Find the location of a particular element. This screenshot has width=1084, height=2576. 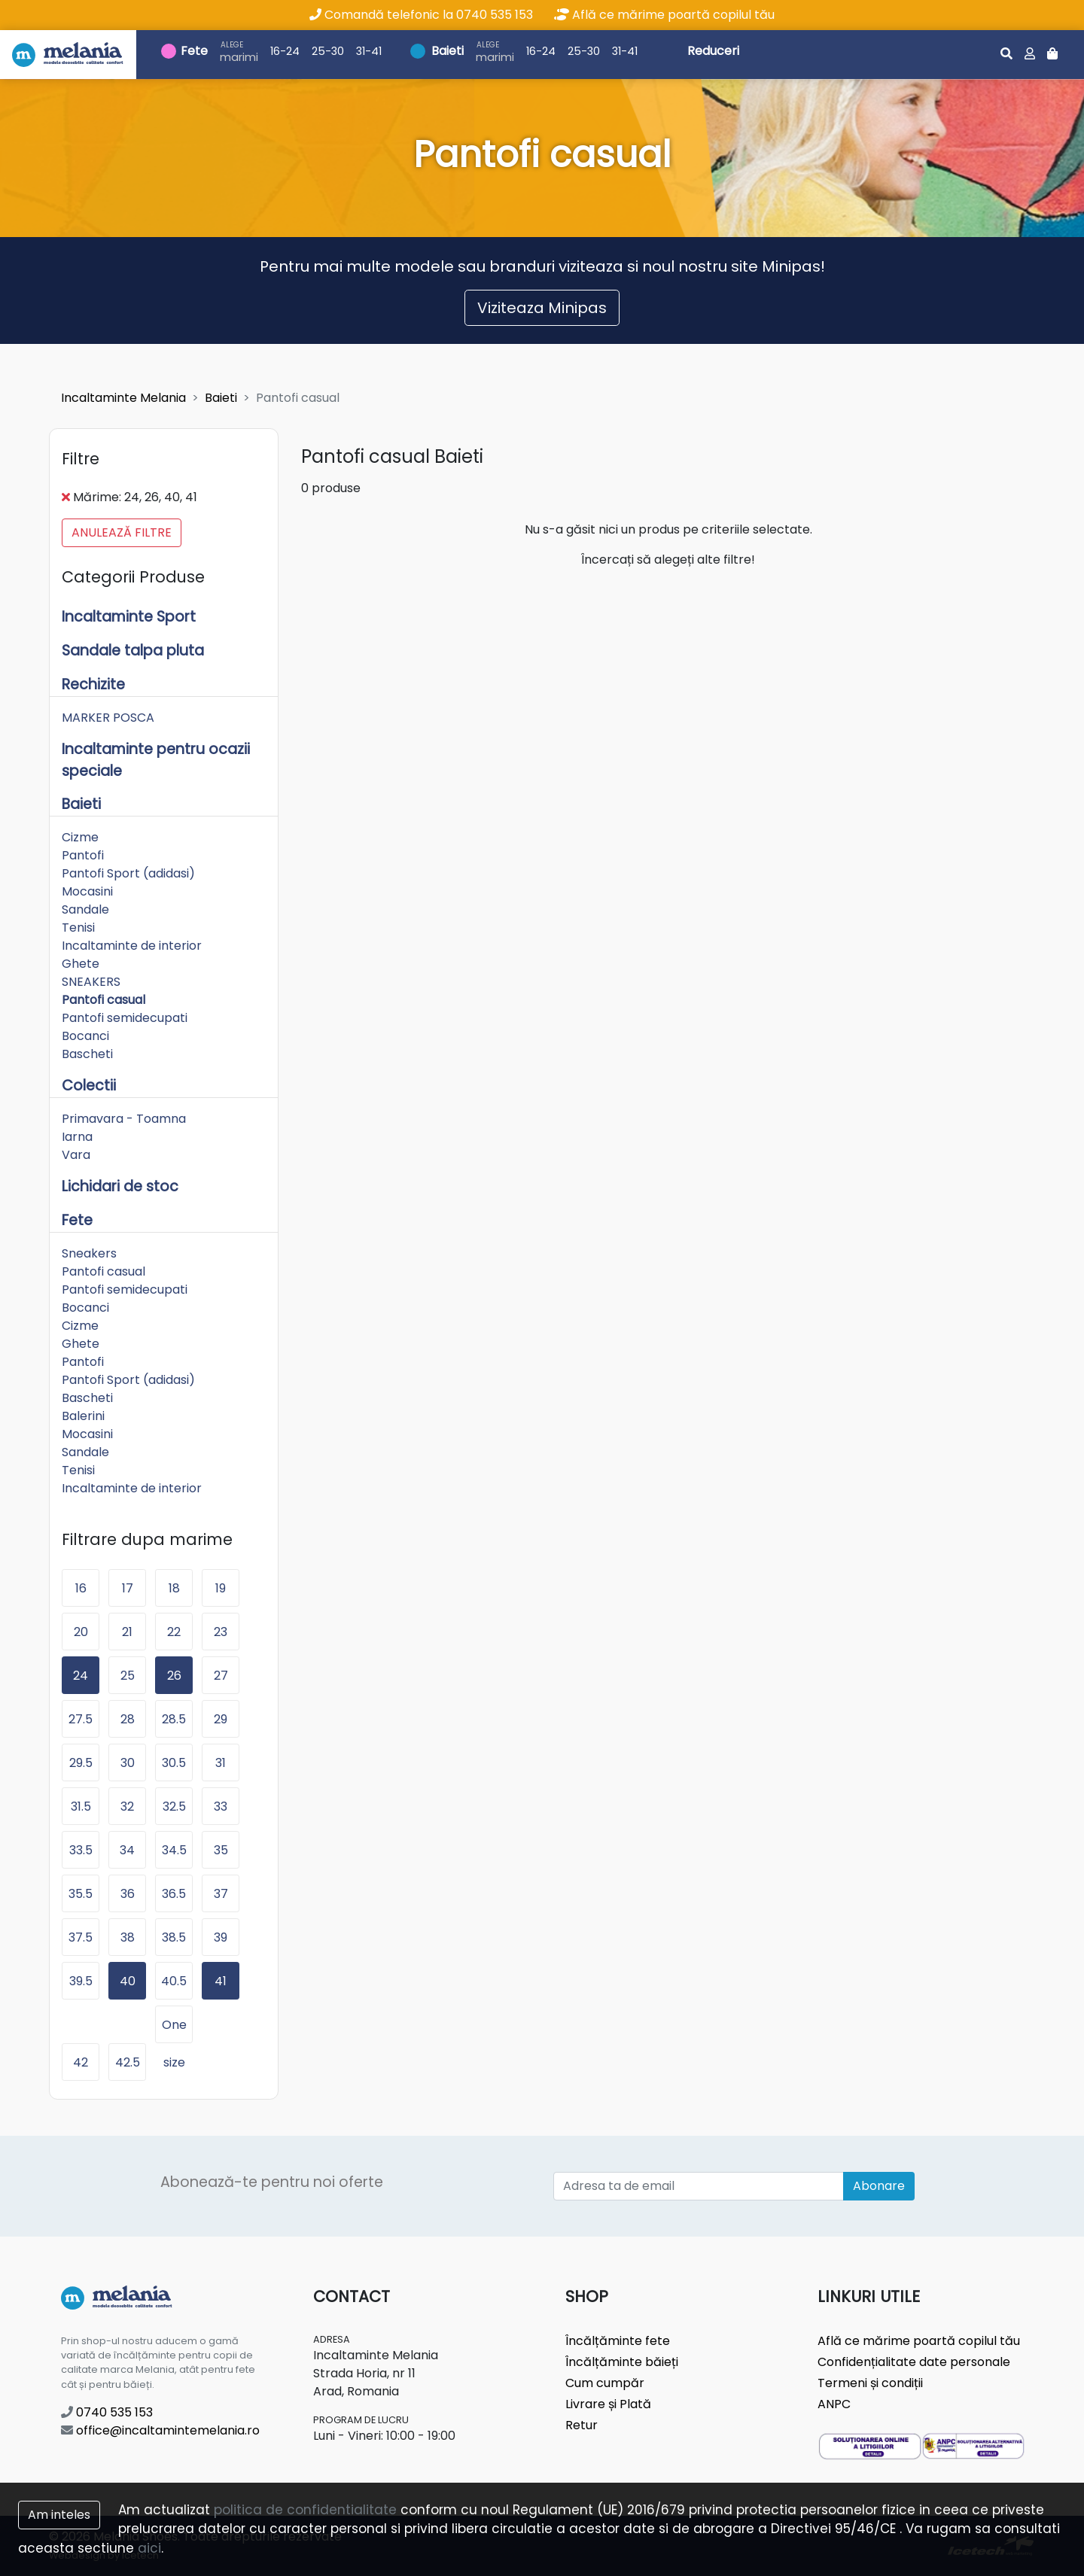

Am inteles is located at coordinates (59, 2514).